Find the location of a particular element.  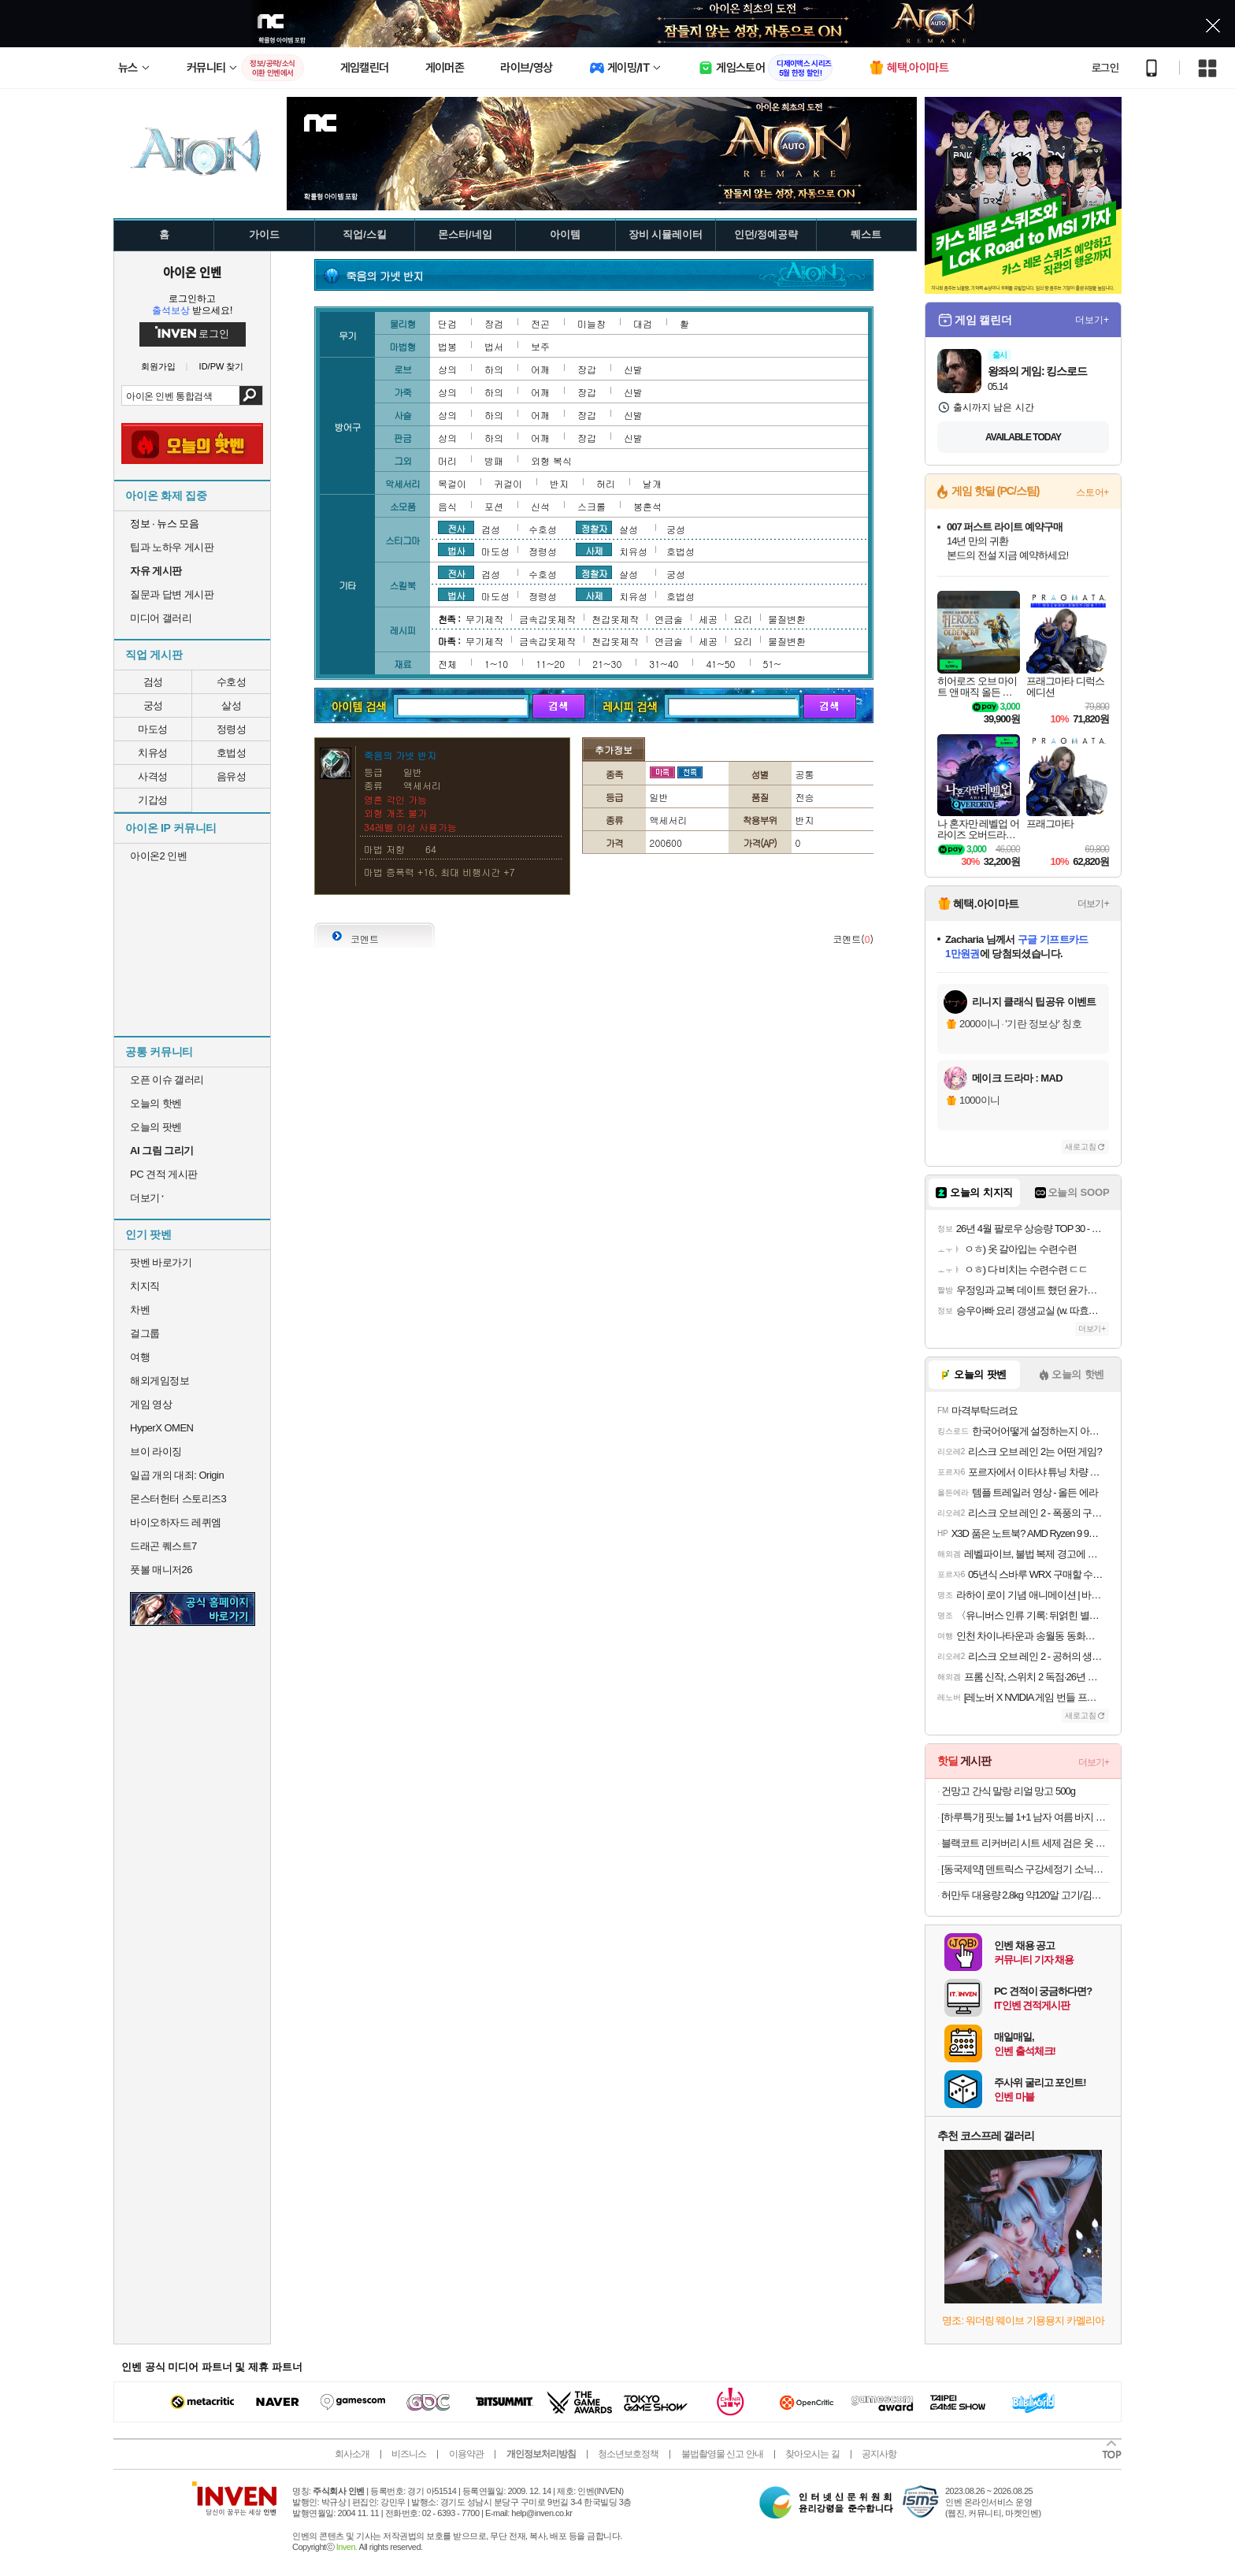

해외게임정보 is located at coordinates (159, 1380).